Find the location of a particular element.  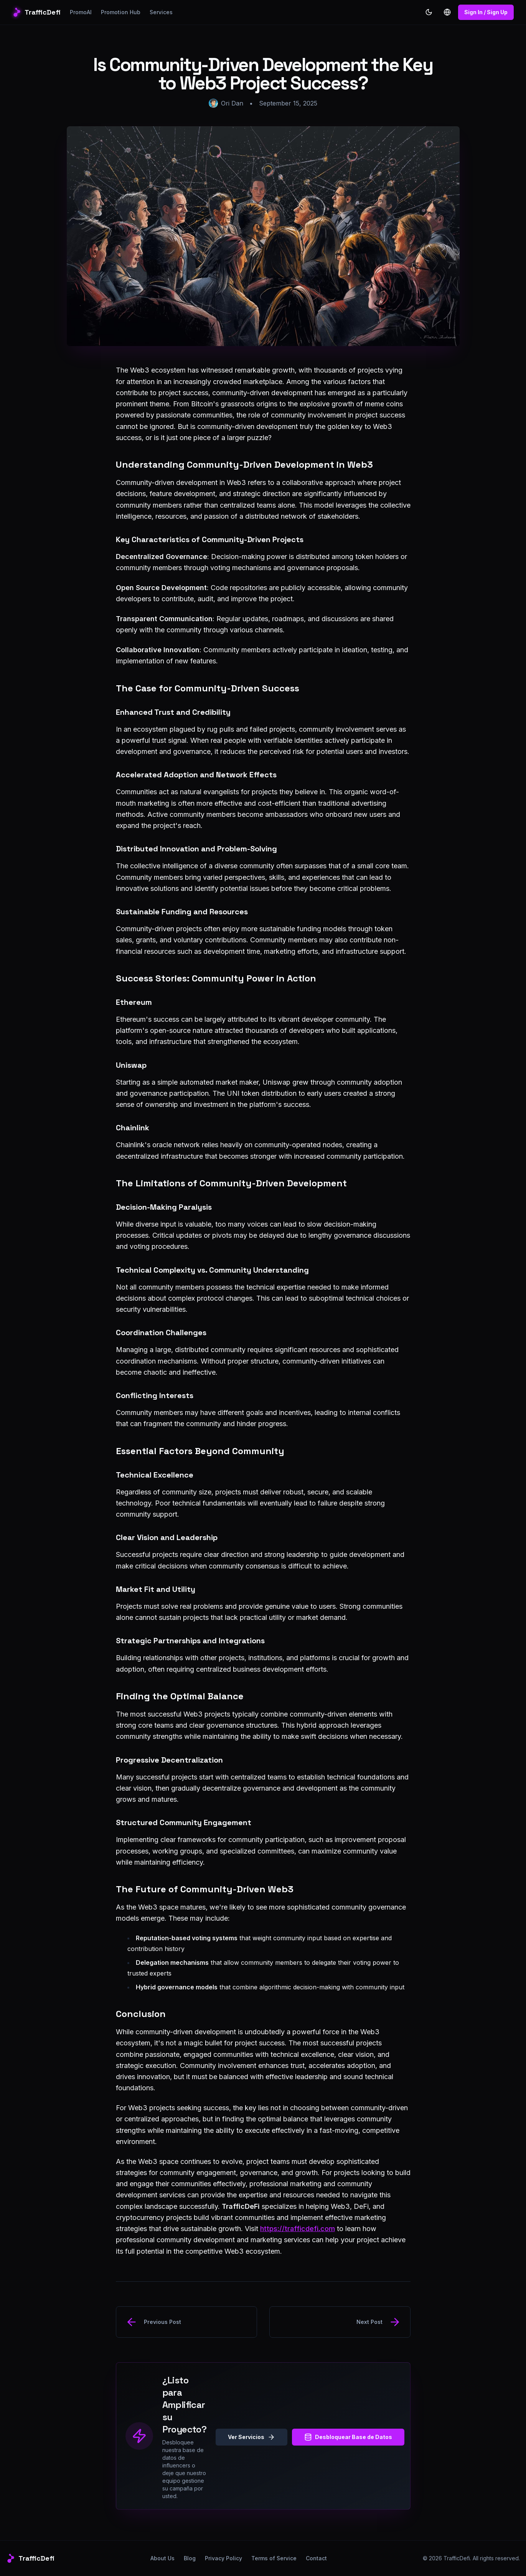

About Us is located at coordinates (162, 2558).